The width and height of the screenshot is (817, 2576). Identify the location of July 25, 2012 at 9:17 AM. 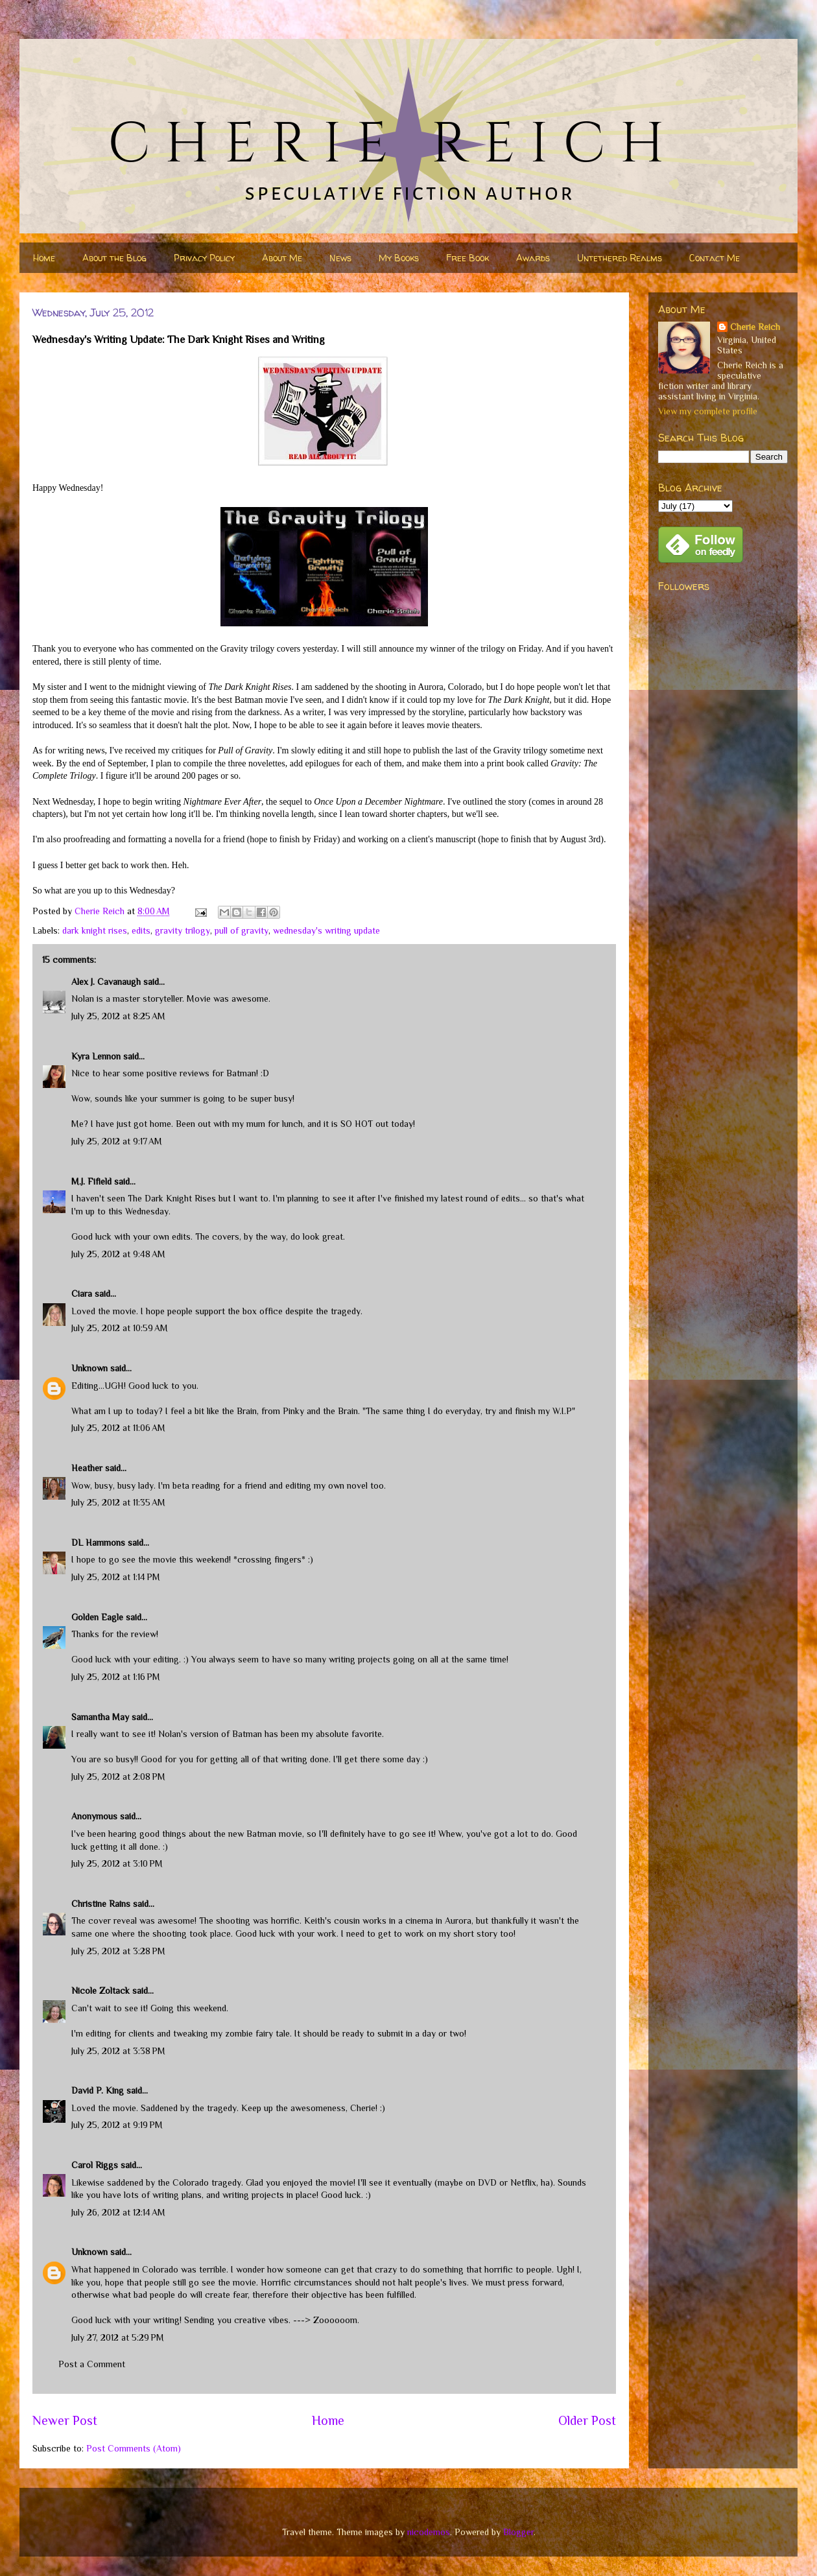
(116, 1141).